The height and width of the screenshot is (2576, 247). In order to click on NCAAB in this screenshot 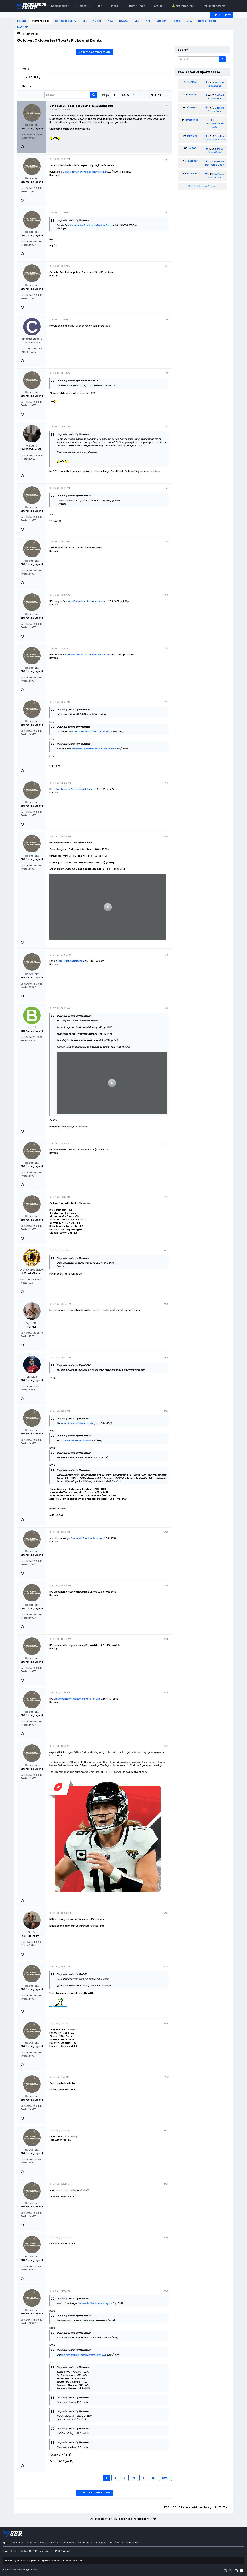, I will do `click(123, 21)`.